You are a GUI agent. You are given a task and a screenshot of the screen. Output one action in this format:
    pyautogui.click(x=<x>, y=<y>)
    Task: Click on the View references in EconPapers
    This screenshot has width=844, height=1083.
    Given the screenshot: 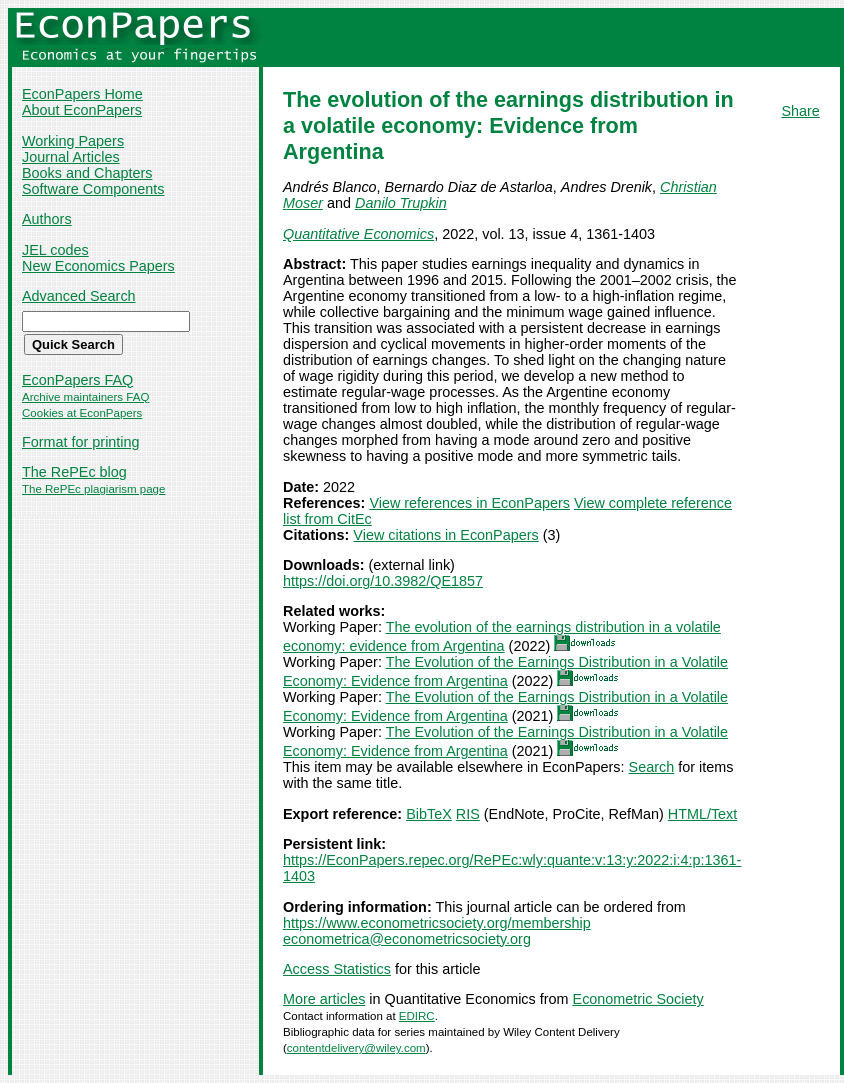 What is the action you would take?
    pyautogui.click(x=469, y=503)
    